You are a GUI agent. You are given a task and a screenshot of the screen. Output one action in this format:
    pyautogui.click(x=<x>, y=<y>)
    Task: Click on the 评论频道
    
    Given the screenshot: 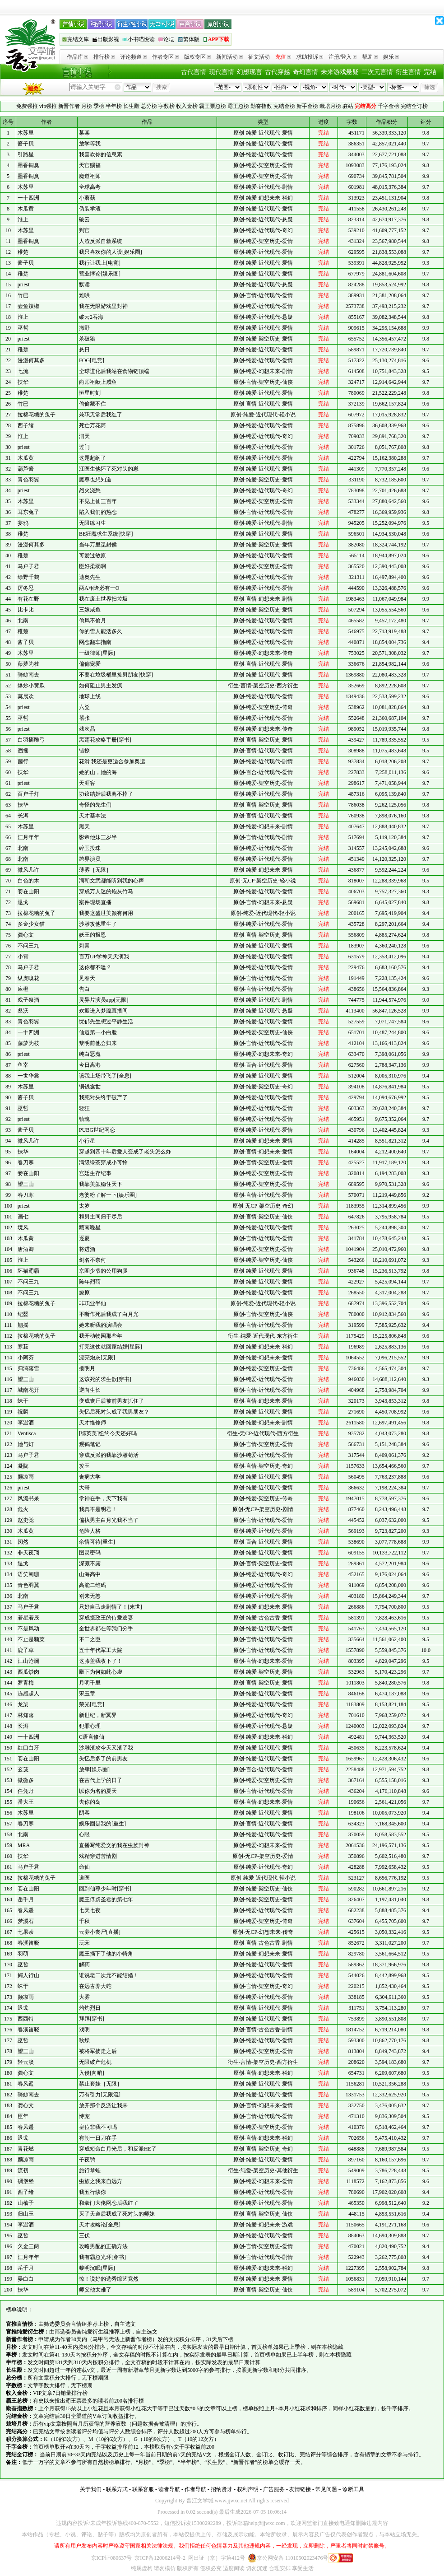 What is the action you would take?
    pyautogui.click(x=133, y=57)
    